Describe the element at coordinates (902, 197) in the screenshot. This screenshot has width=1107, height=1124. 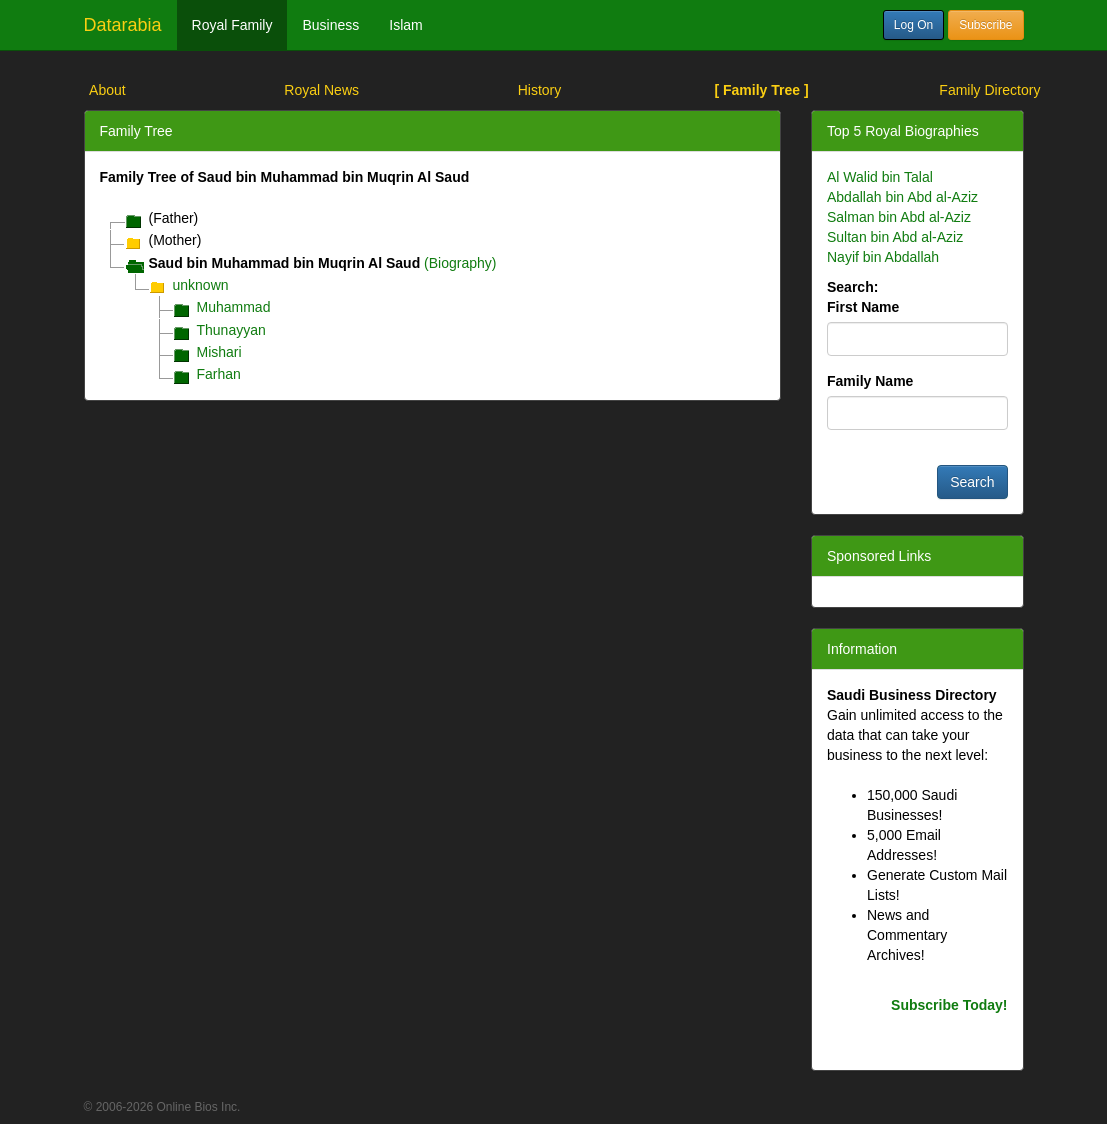
I see `Abdallah bin Abd al-Aziz` at that location.